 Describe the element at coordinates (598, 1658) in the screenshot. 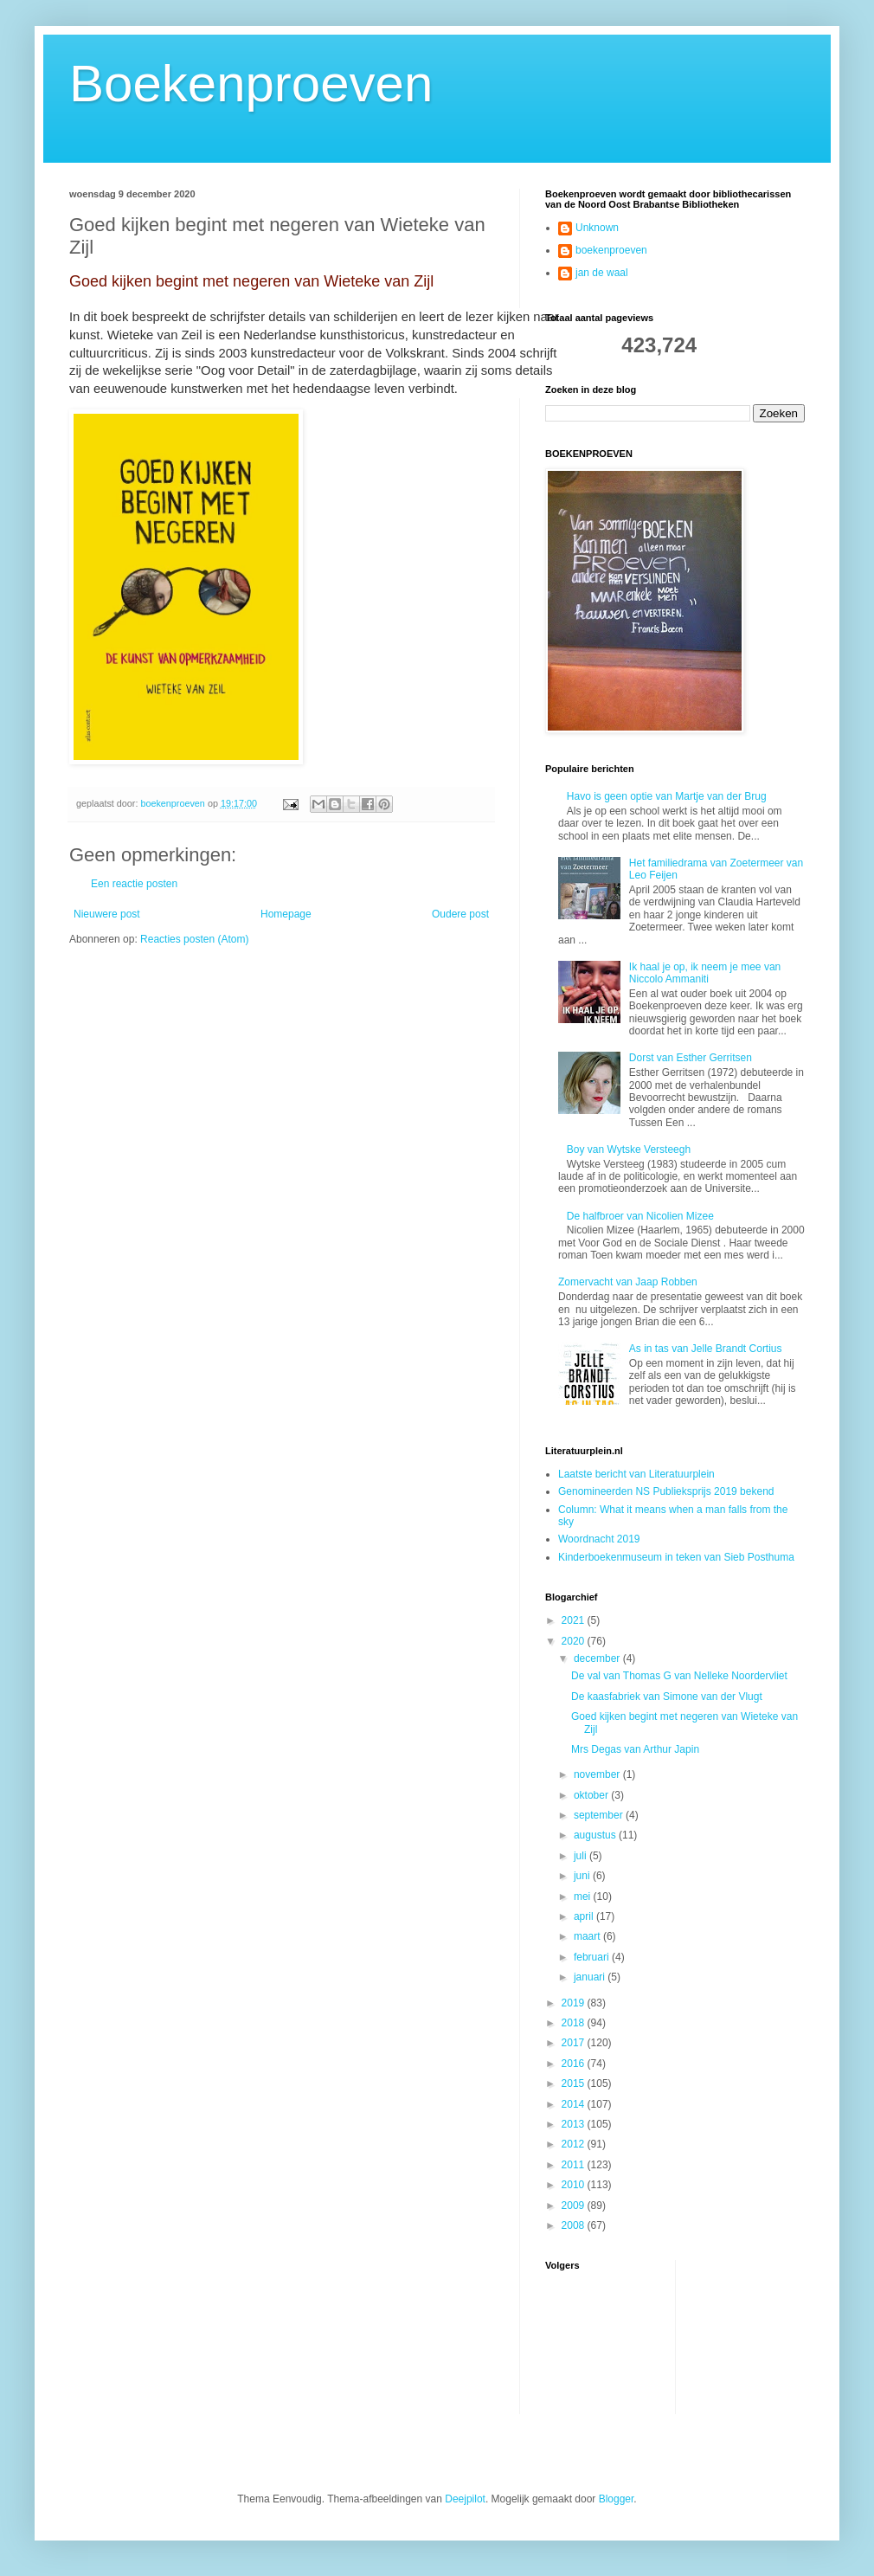

I see `december` at that location.